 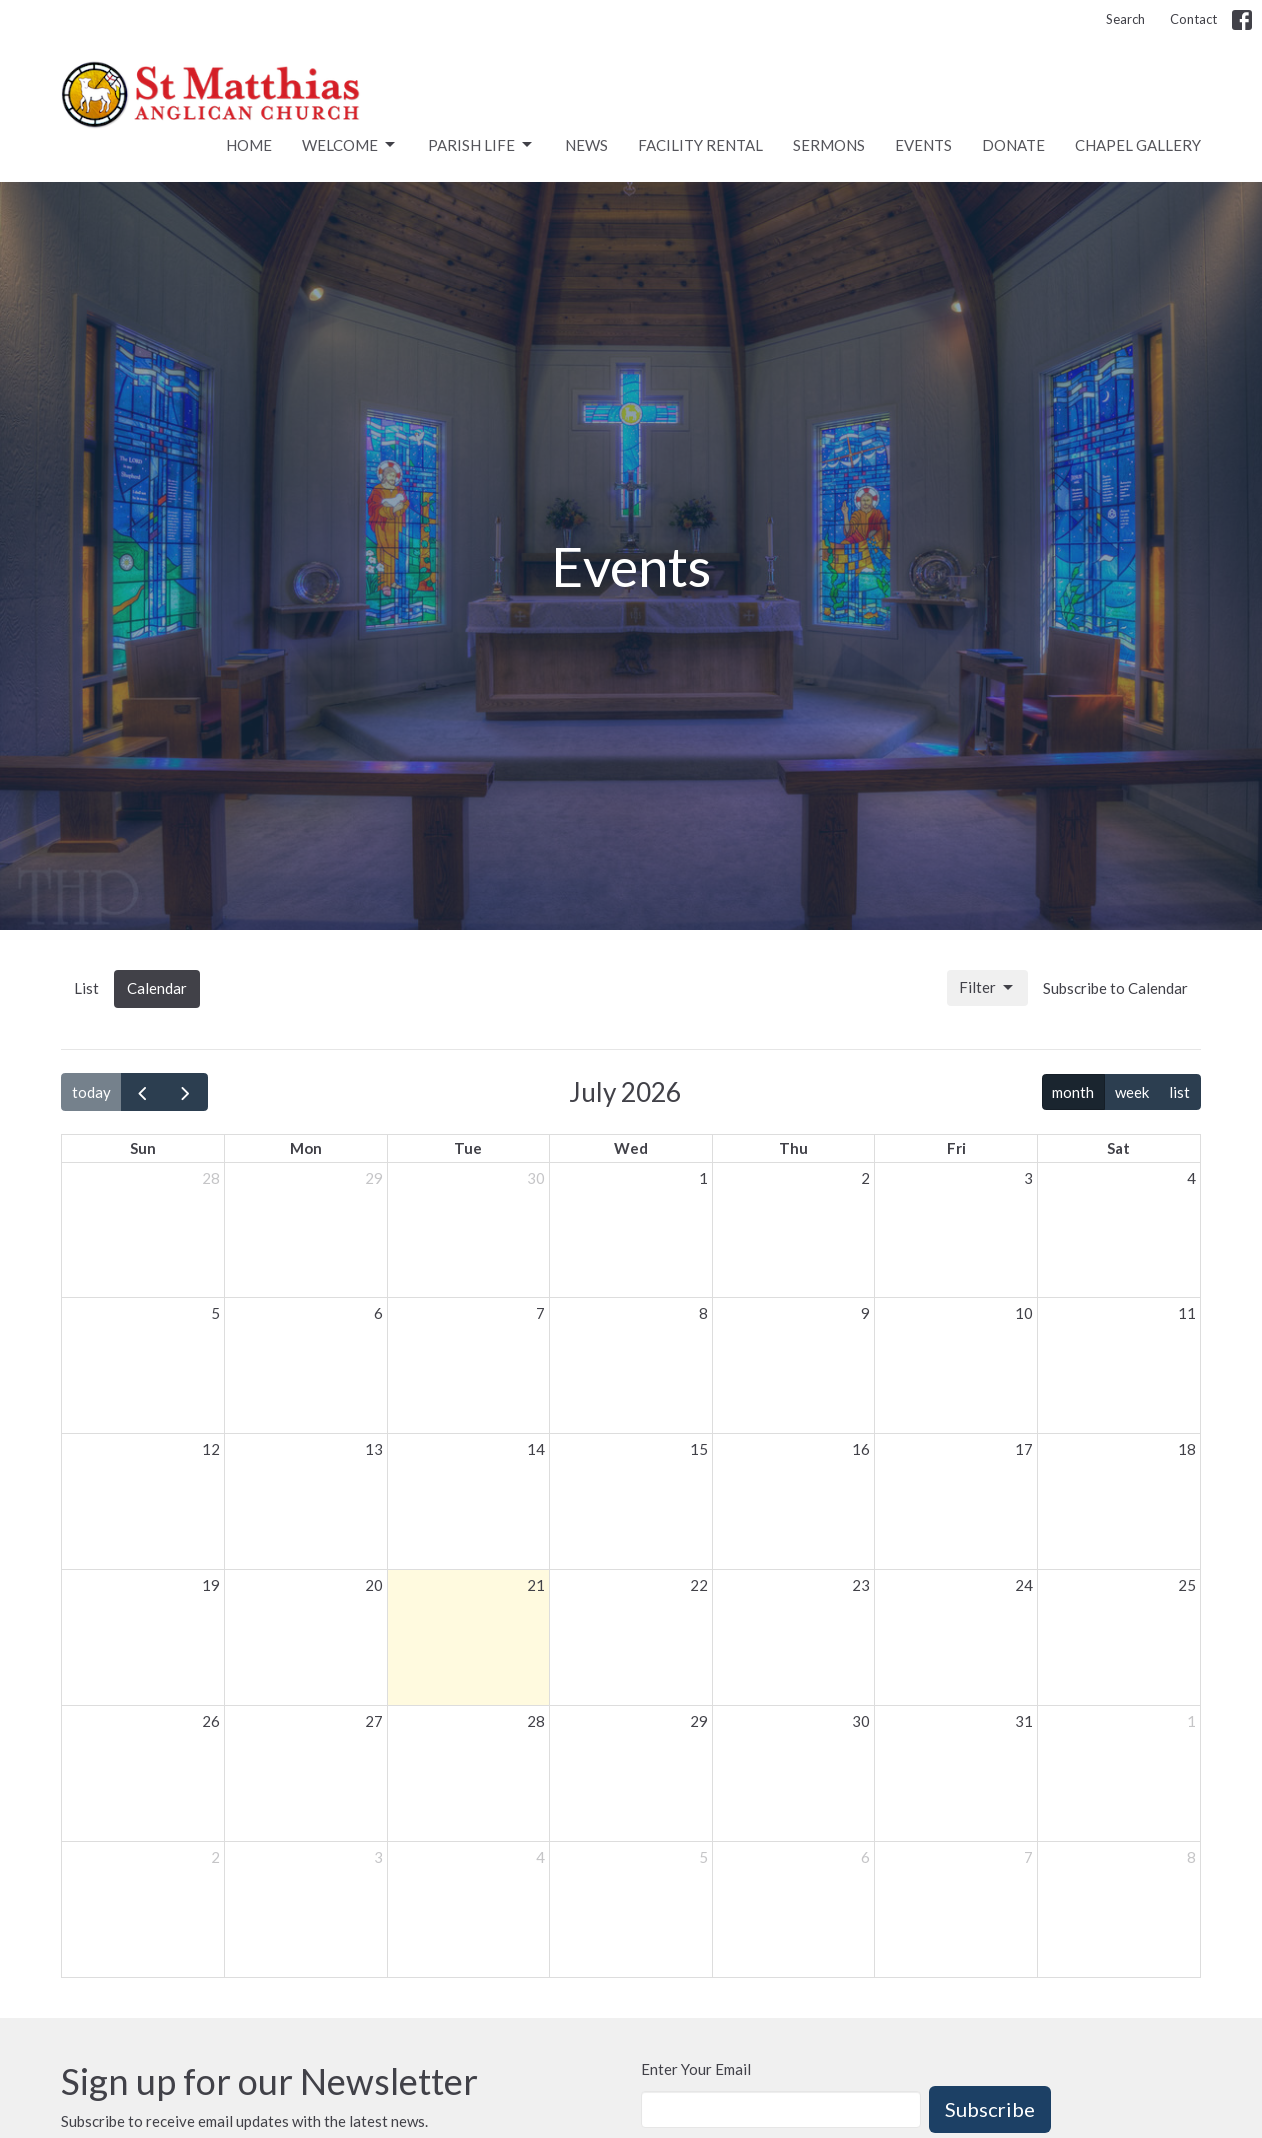 I want to click on Fri, so click(x=956, y=1148).